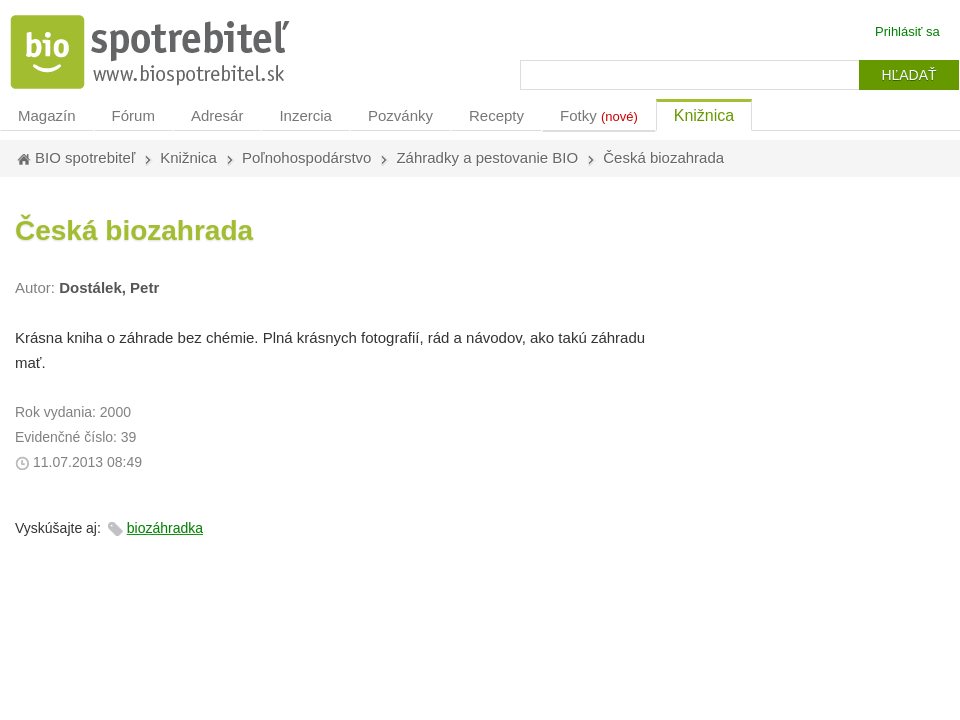 The width and height of the screenshot is (960, 720). I want to click on Adresár, so click(217, 115).